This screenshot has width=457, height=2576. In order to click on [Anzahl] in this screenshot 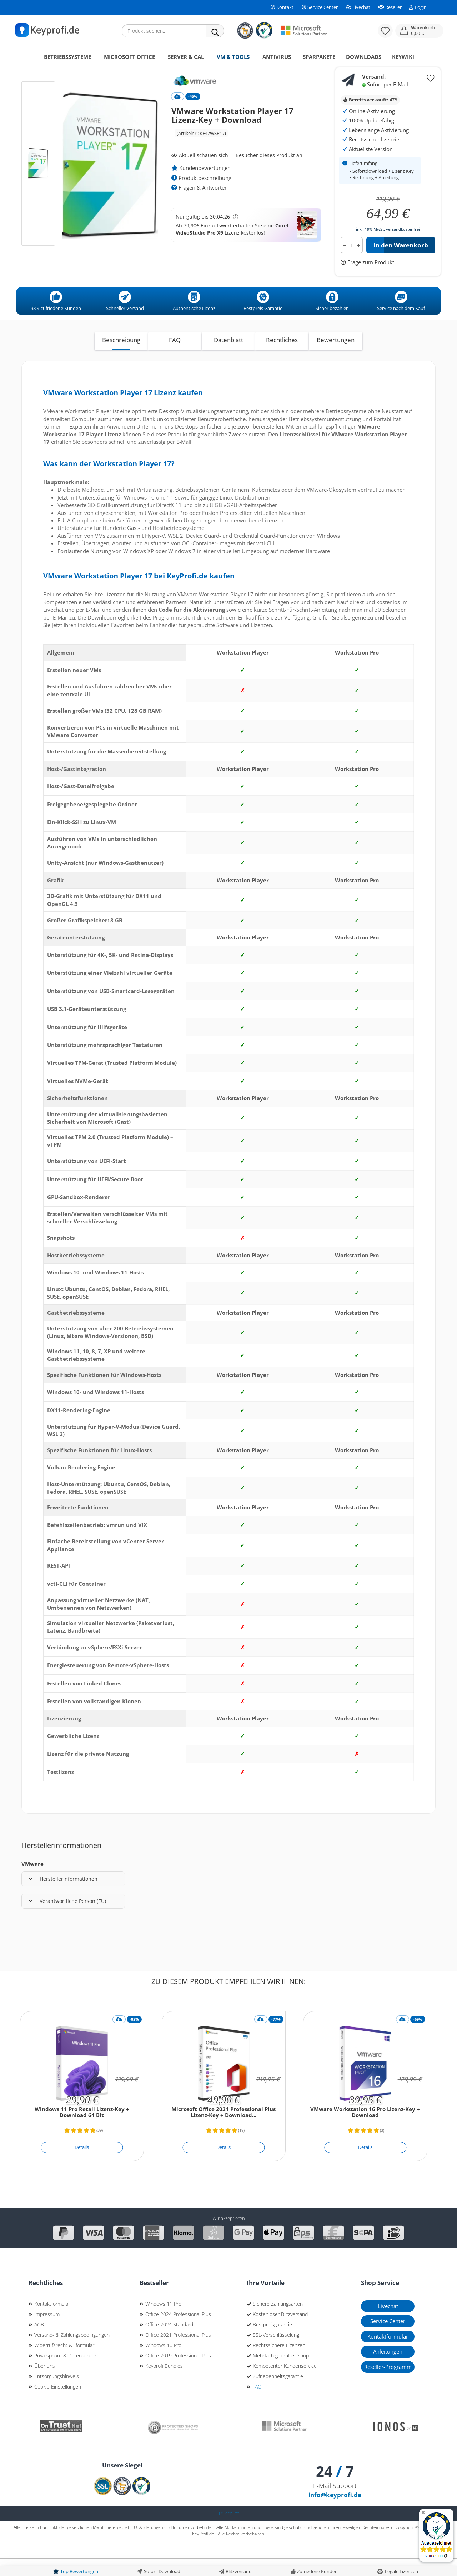, I will do `click(351, 263)`.